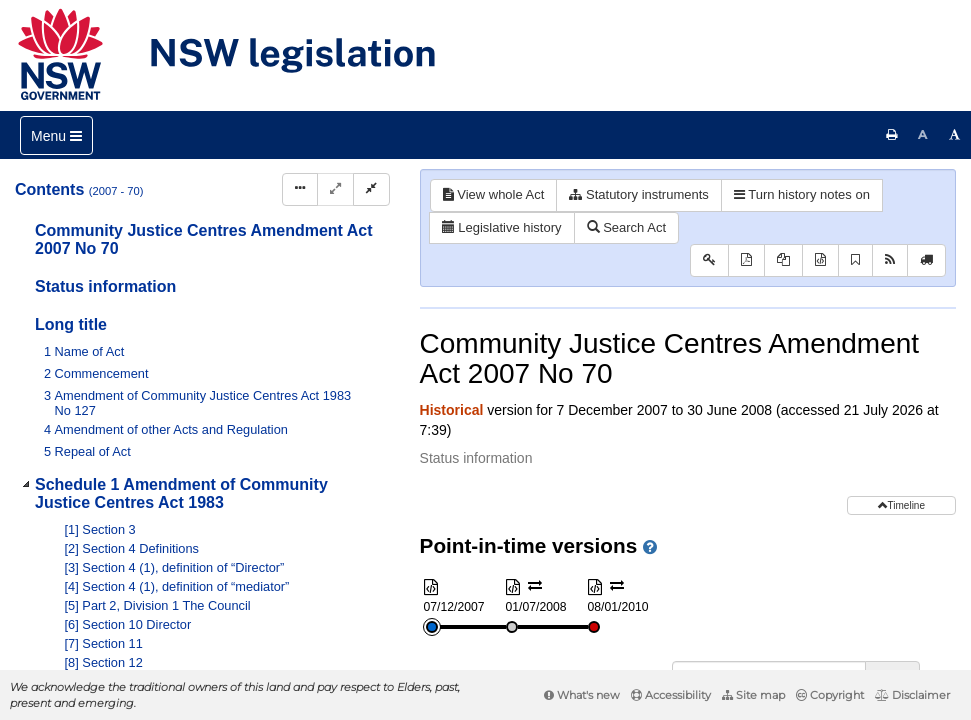 This screenshot has width=971, height=720. I want to click on Accessibility, so click(671, 695).